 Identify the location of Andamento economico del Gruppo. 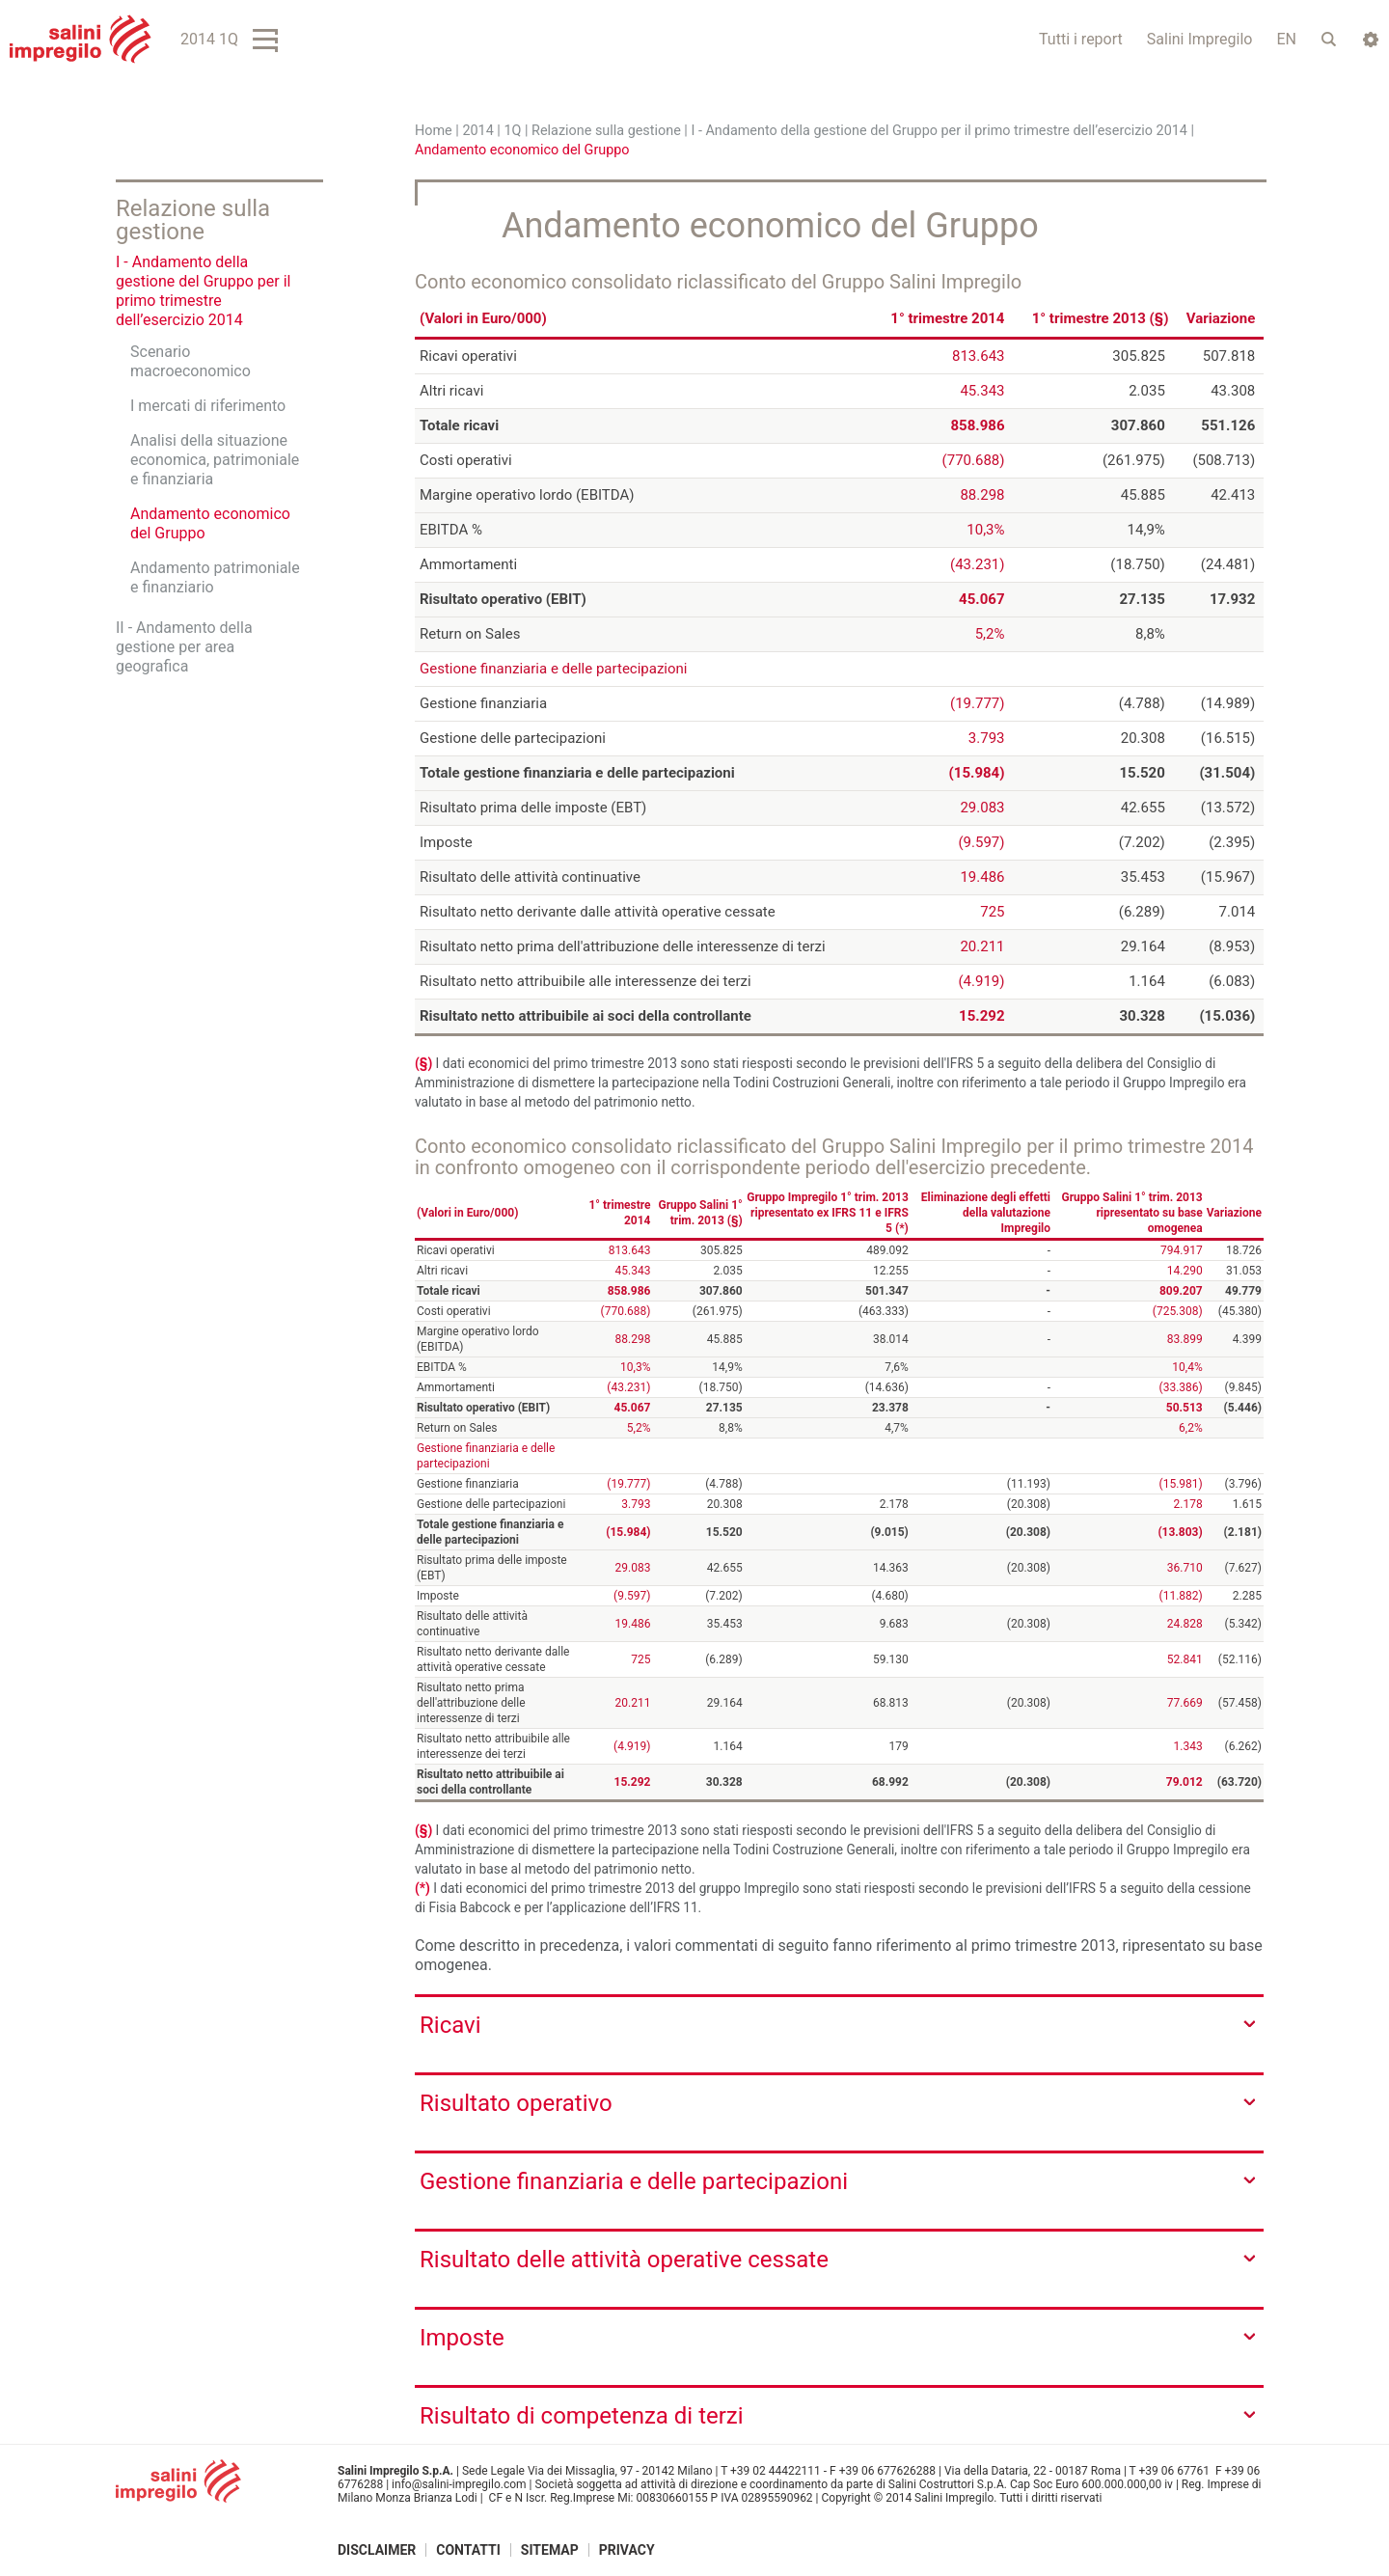
(210, 523).